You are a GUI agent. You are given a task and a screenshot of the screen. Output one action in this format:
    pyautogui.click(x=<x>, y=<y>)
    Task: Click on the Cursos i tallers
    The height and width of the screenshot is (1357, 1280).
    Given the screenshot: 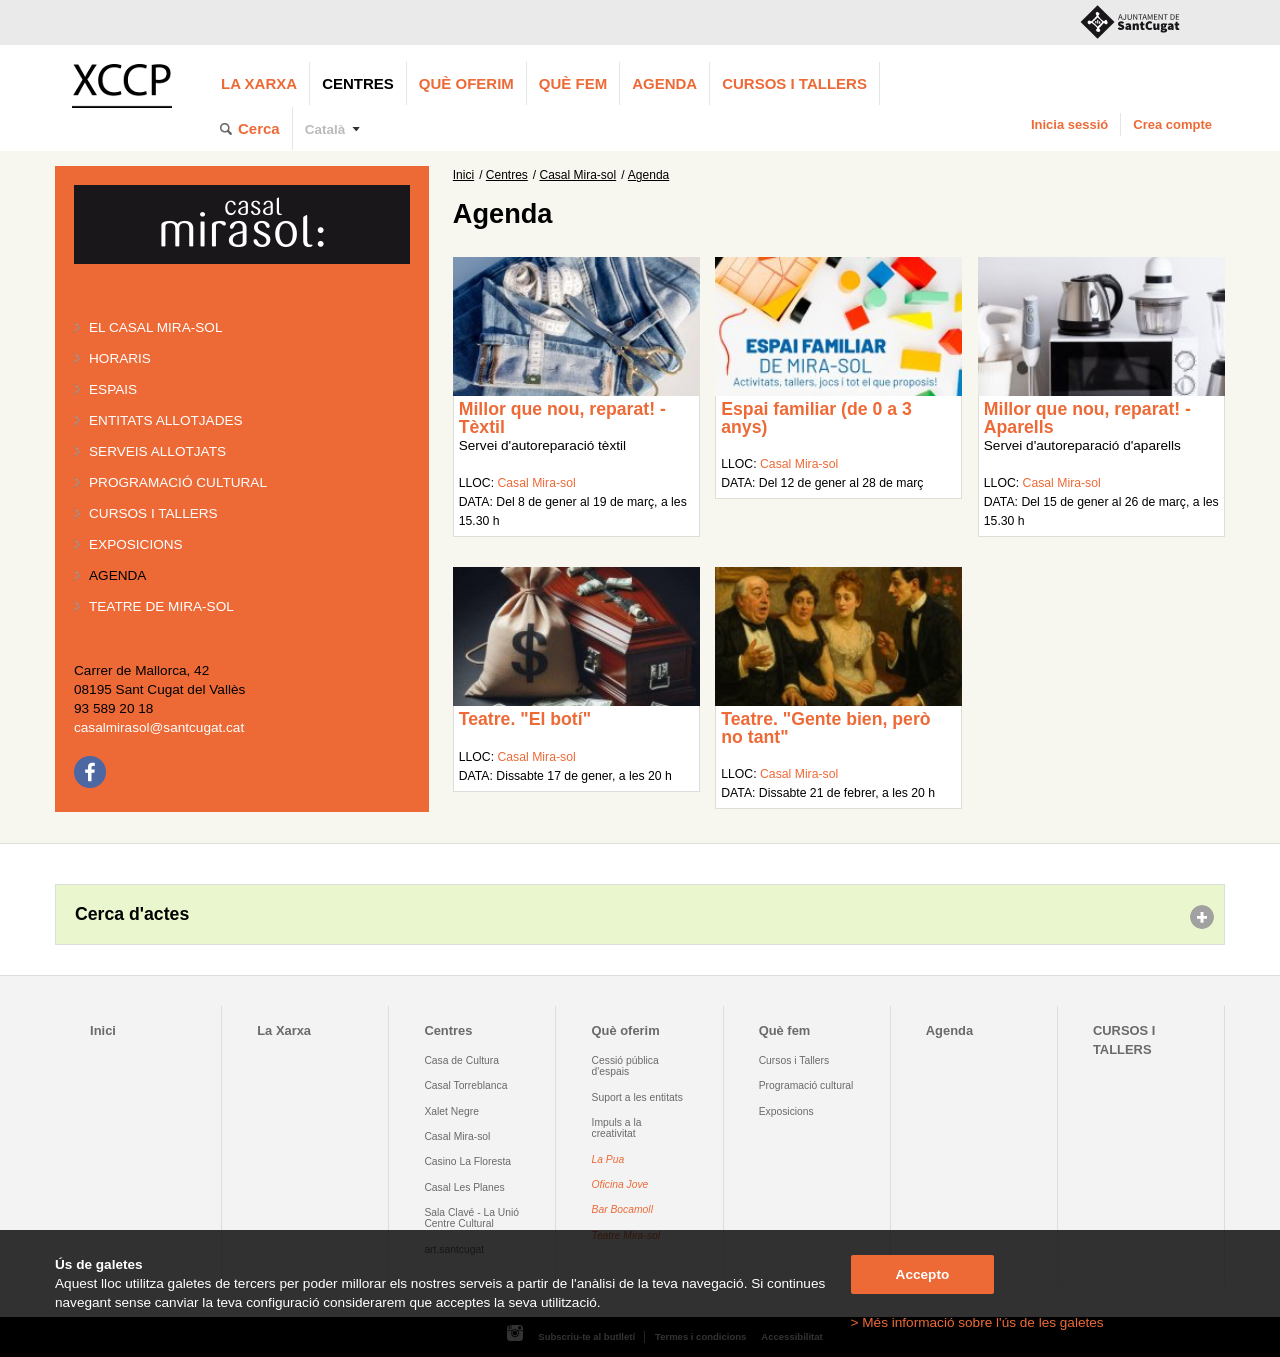 What is the action you would take?
    pyautogui.click(x=153, y=513)
    